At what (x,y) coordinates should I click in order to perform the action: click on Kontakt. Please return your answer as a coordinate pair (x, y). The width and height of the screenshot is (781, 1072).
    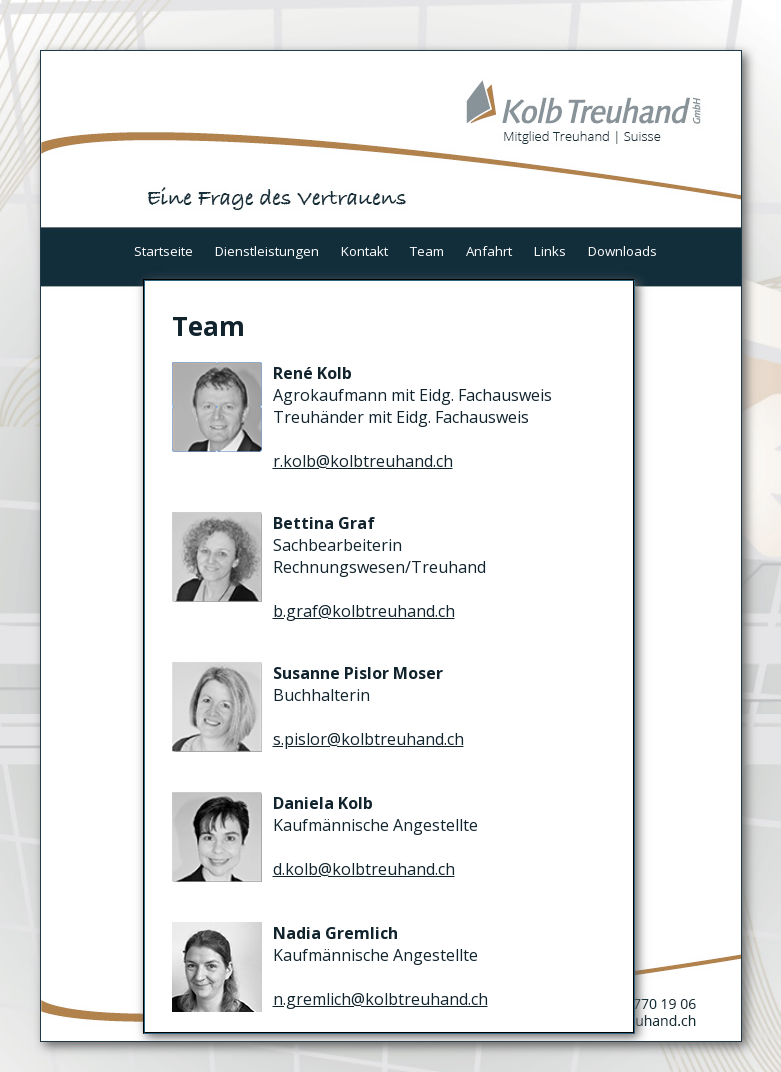
    Looking at the image, I should click on (364, 251).